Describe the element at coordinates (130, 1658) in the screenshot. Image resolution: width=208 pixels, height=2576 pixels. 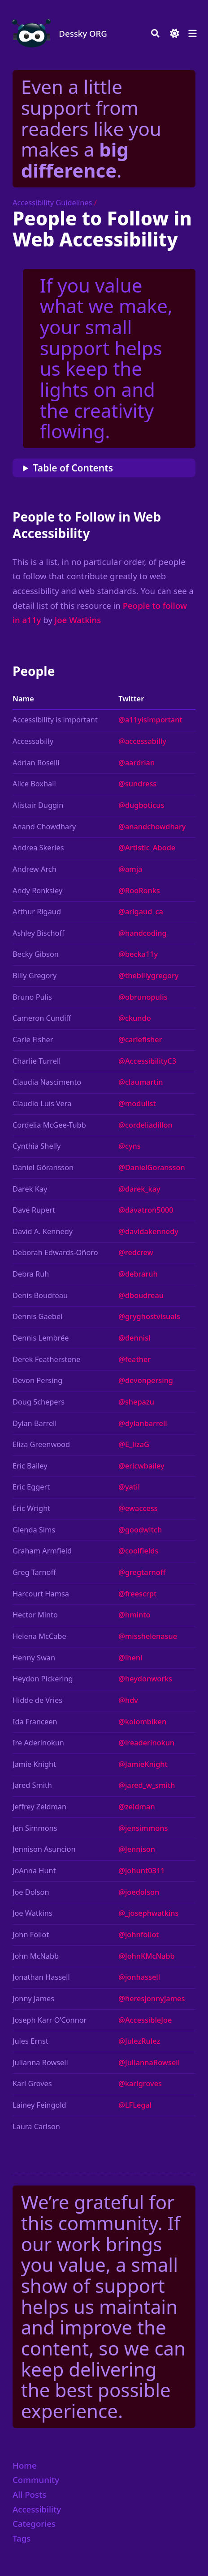
I see `@iheni` at that location.